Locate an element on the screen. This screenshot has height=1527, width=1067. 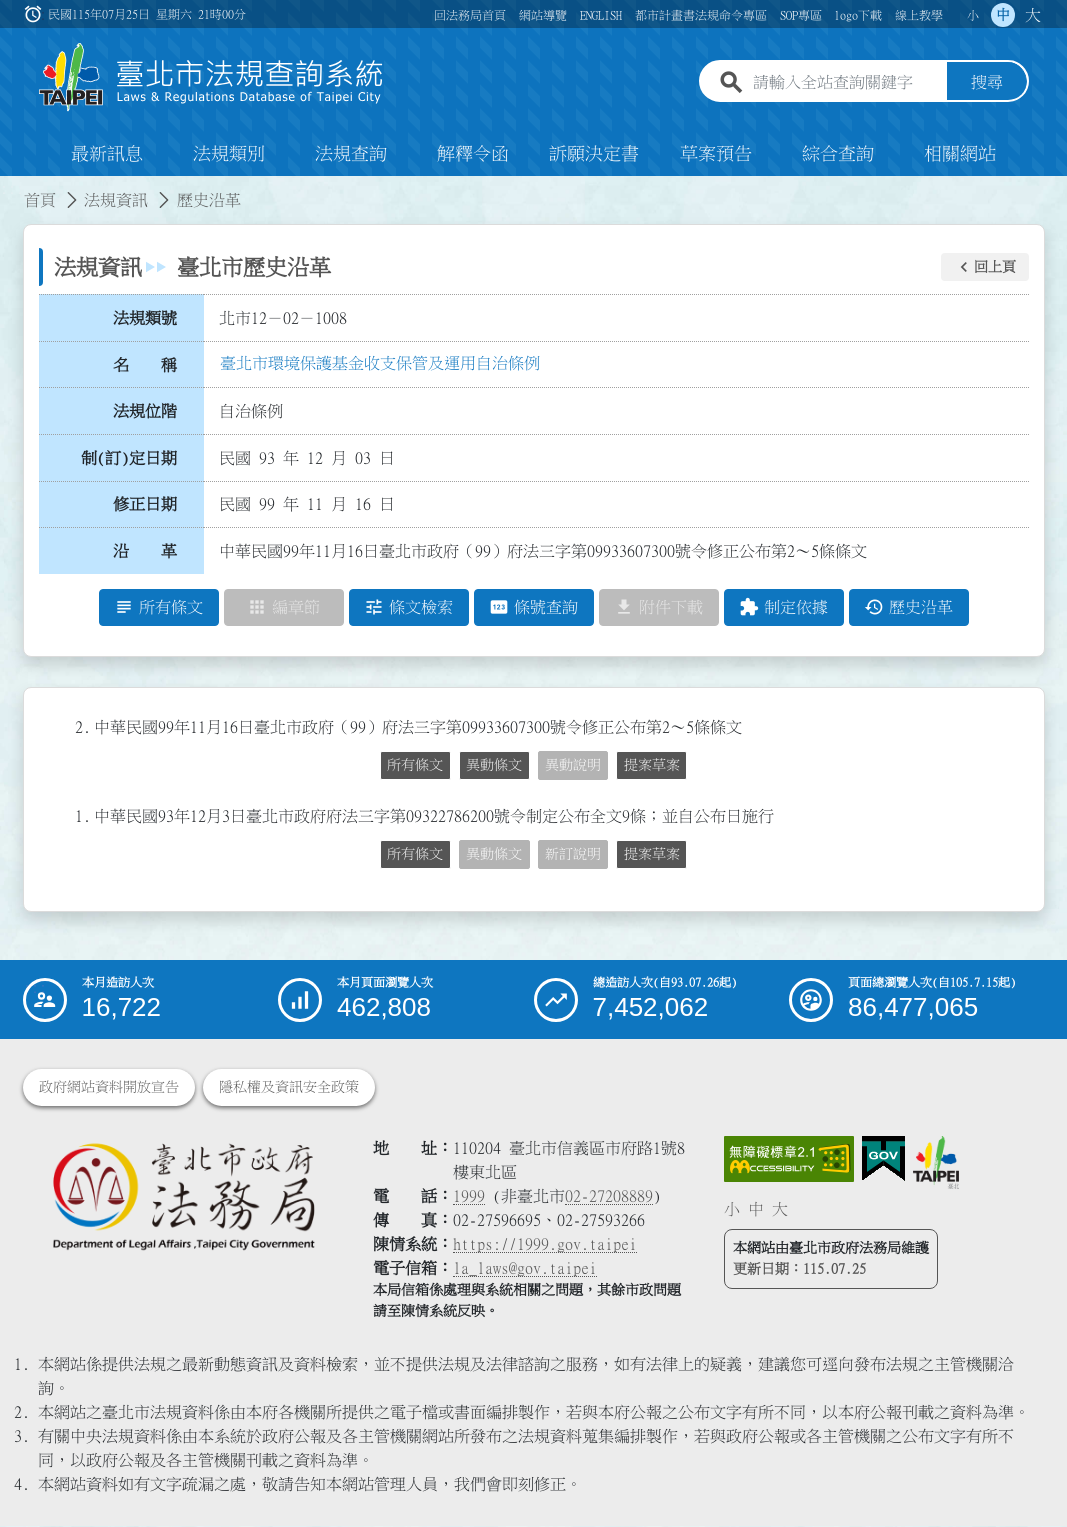
logo下載 is located at coordinates (858, 15).